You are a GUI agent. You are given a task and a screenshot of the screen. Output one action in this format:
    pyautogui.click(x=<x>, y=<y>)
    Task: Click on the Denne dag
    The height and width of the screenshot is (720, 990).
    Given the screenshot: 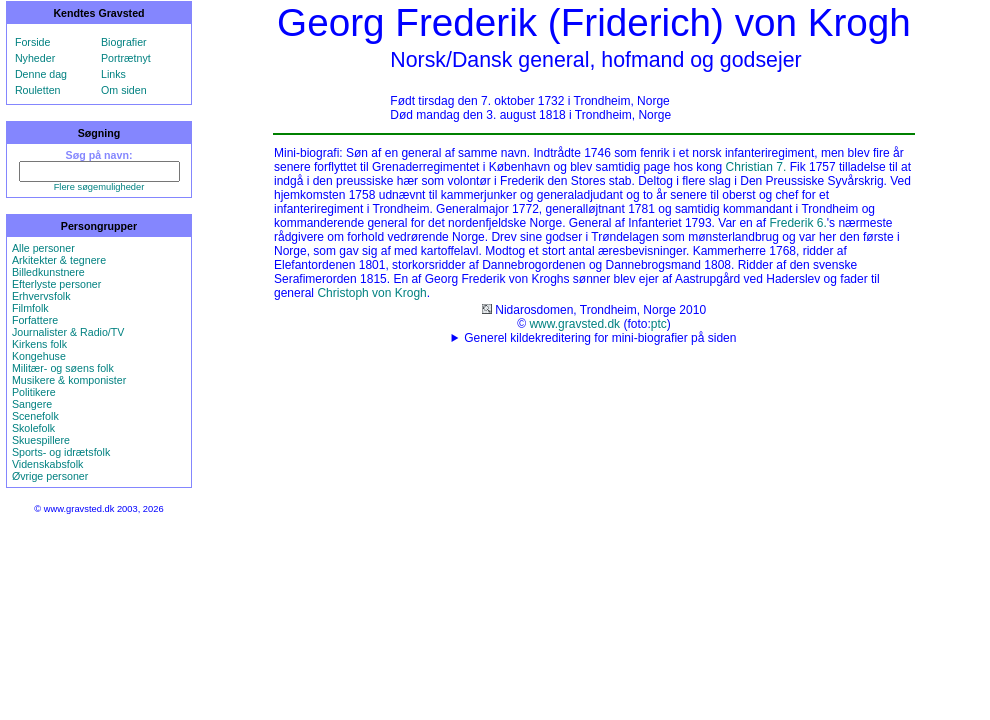 What is the action you would take?
    pyautogui.click(x=41, y=74)
    